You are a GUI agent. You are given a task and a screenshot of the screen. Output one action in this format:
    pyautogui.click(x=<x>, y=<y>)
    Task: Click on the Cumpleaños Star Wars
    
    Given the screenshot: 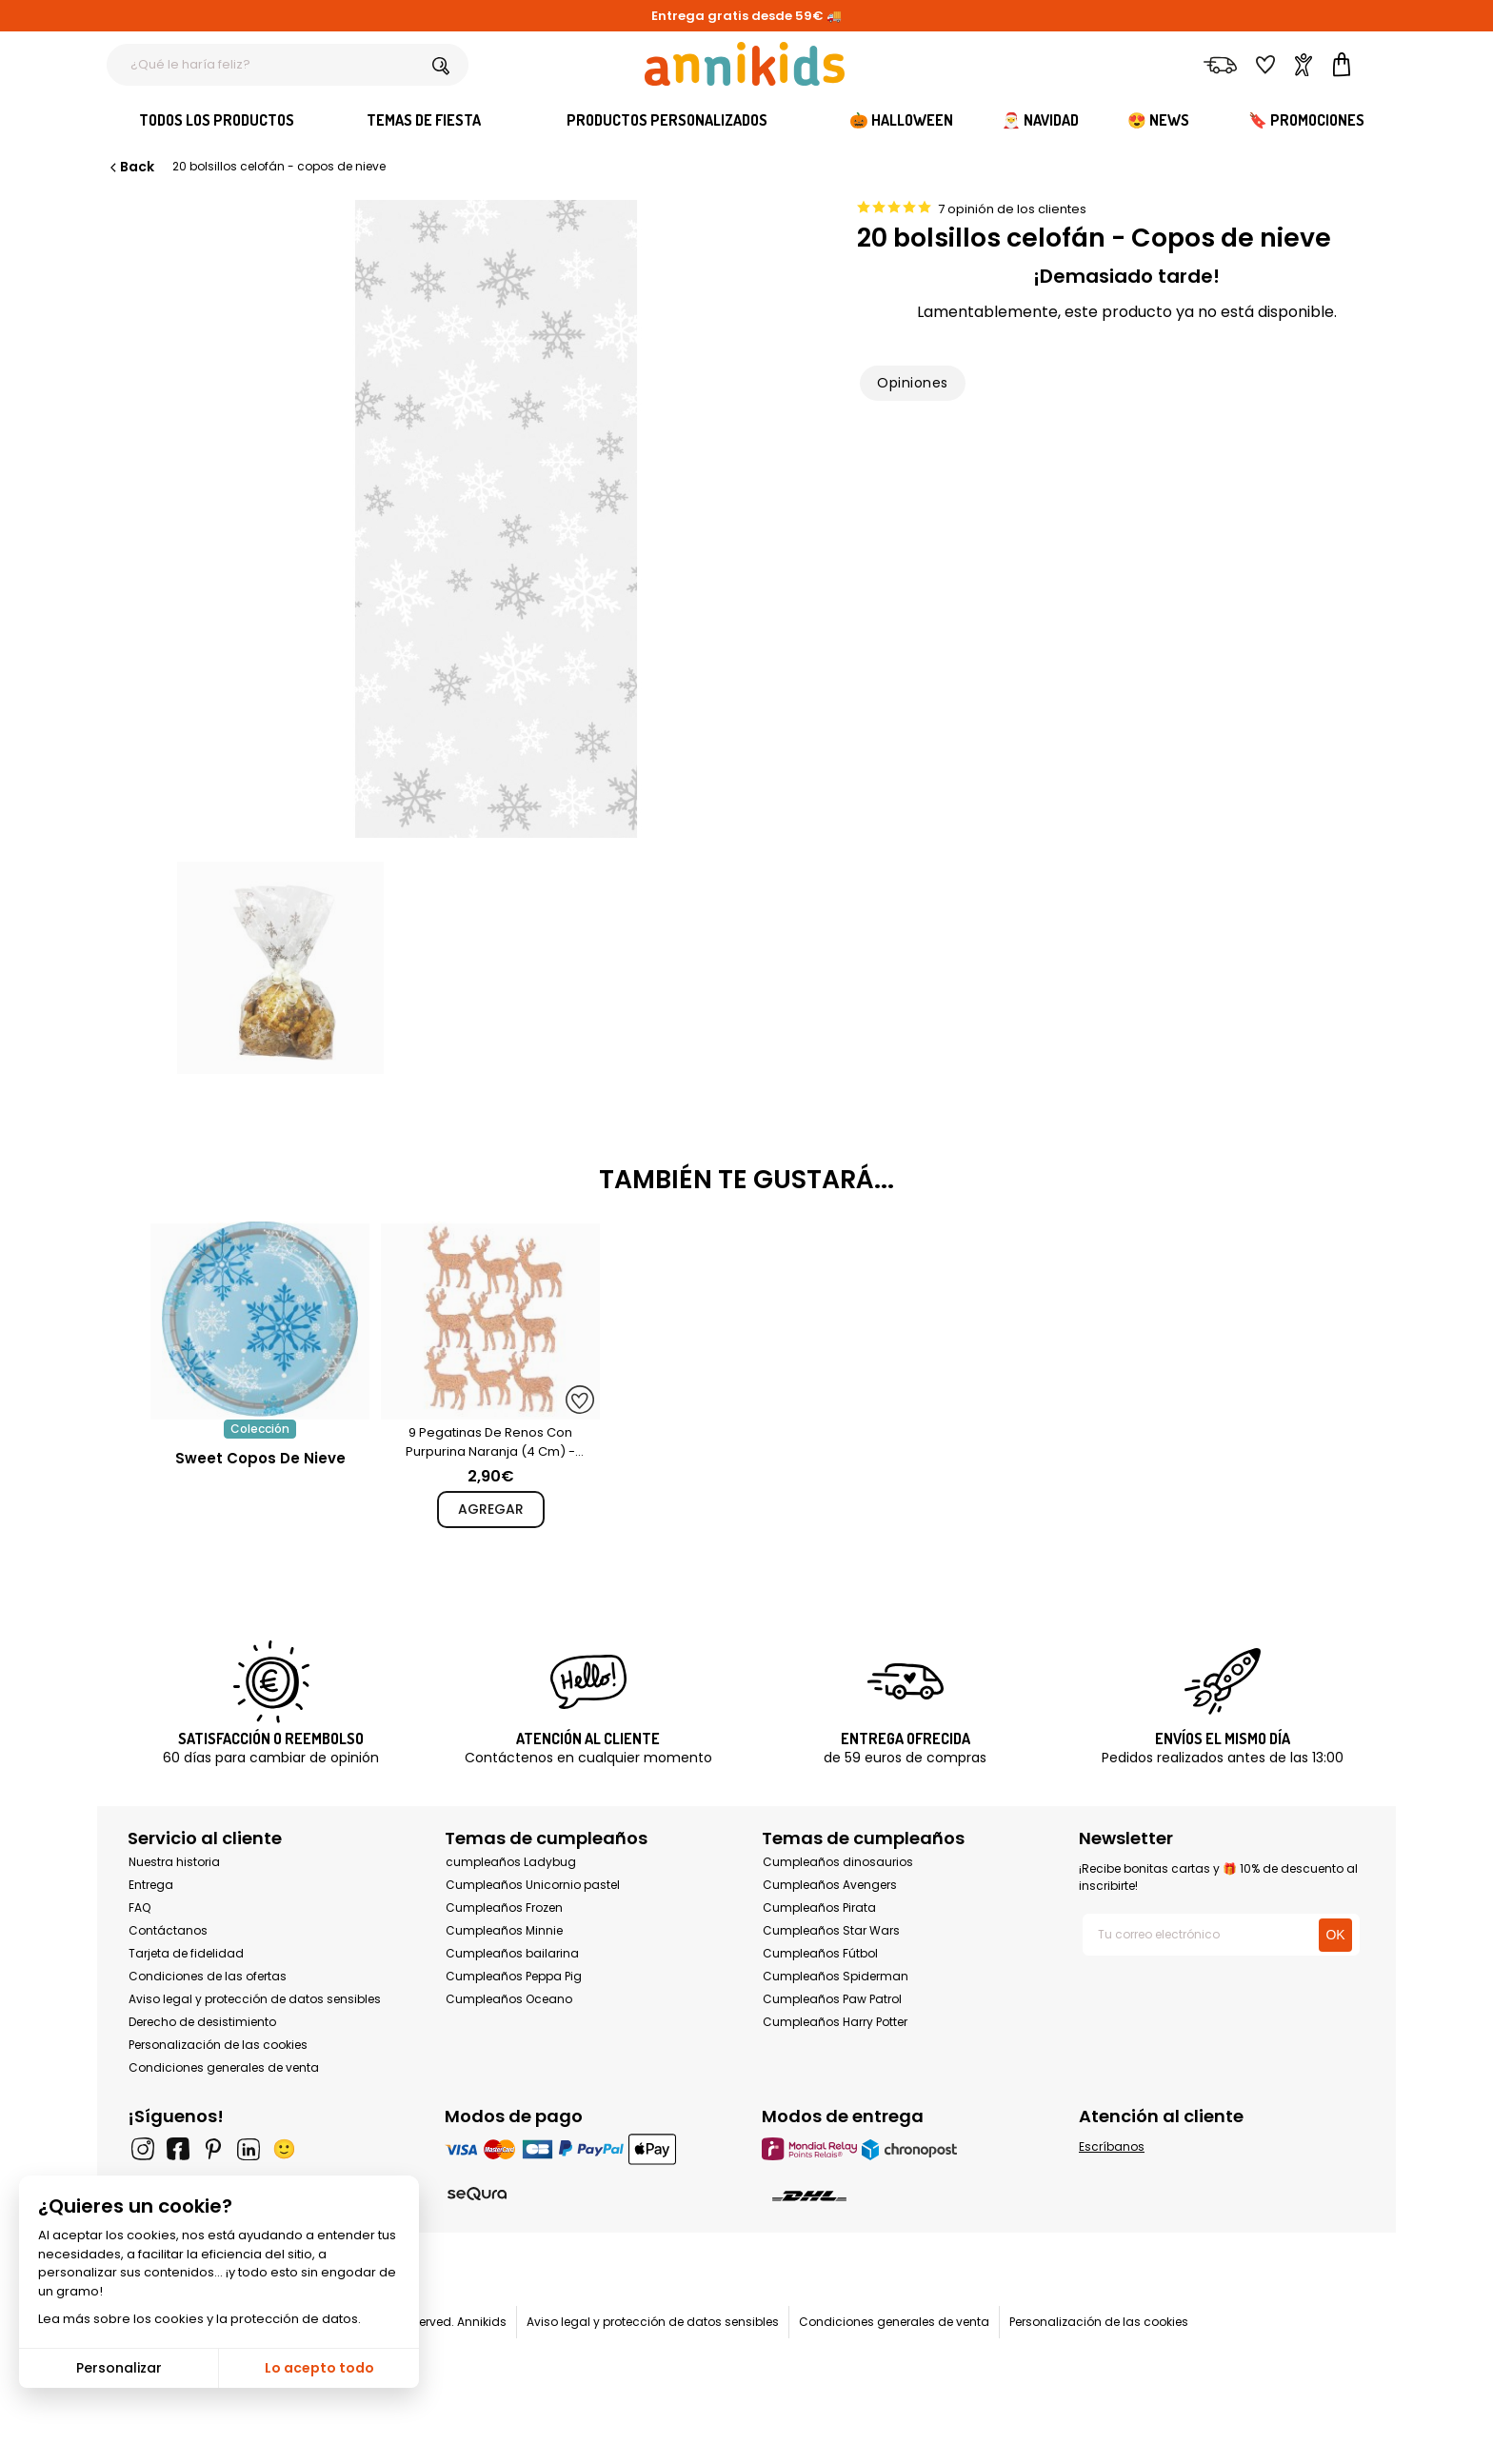 What is the action you would take?
    pyautogui.click(x=831, y=1930)
    